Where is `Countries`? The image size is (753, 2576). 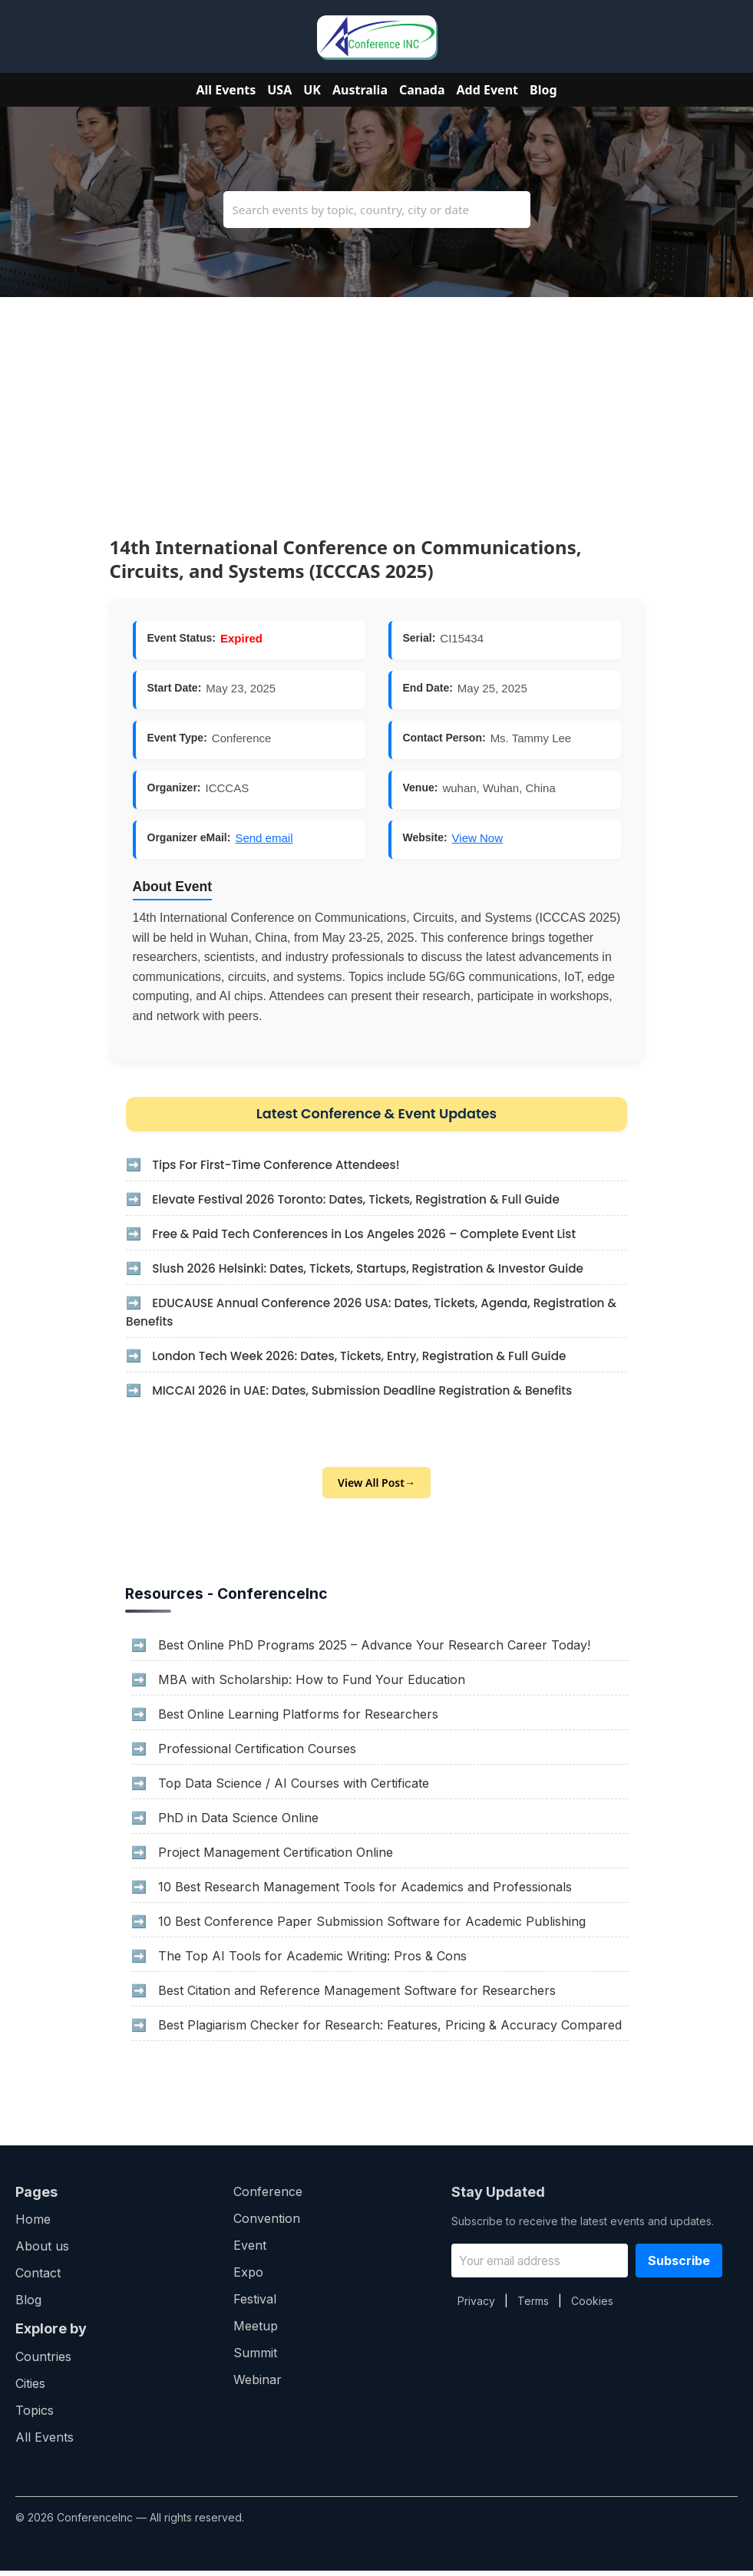
Countries is located at coordinates (43, 2362).